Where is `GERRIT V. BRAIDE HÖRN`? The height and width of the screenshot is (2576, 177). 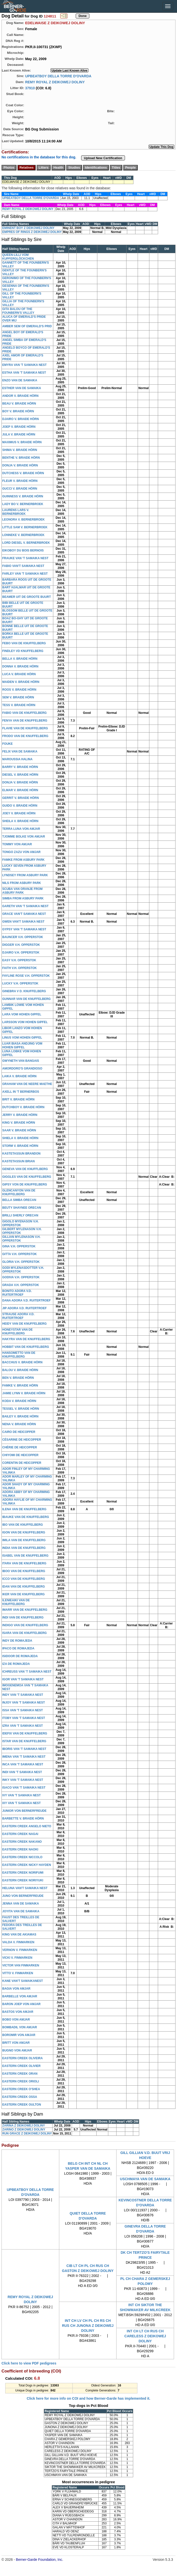 GERRIT V. BRAIDE HÖRN is located at coordinates (20, 798).